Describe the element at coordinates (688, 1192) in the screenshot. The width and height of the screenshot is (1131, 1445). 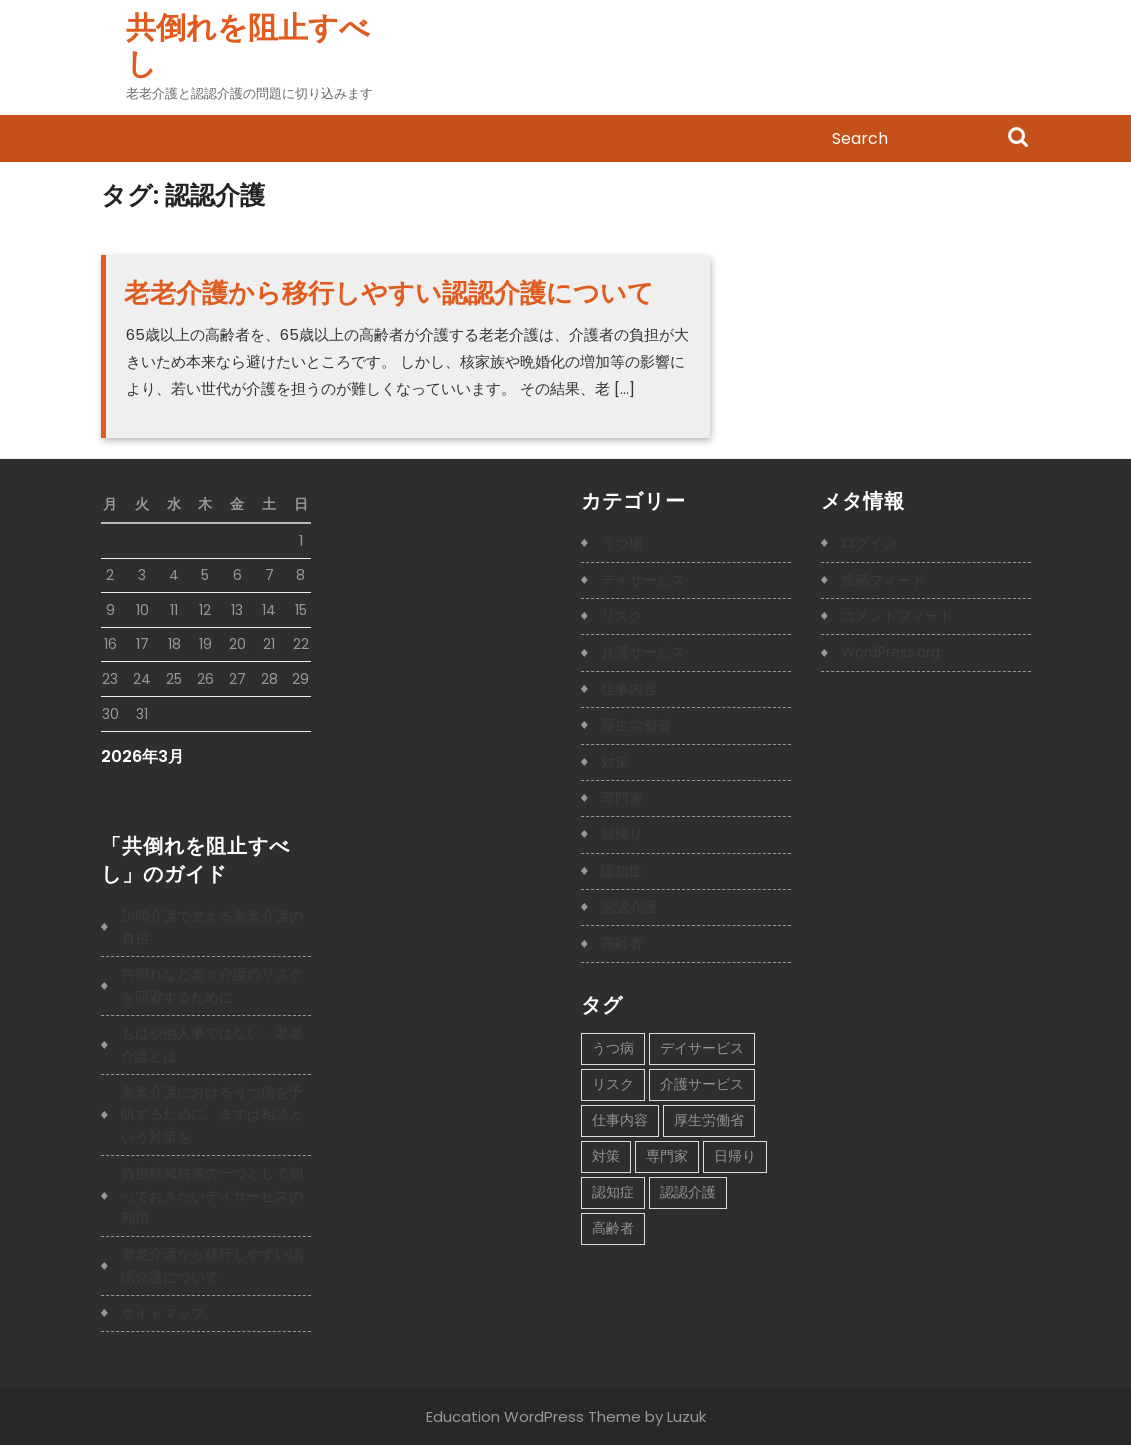
I see `認認介護 [認認介護 (1個の項目)]` at that location.